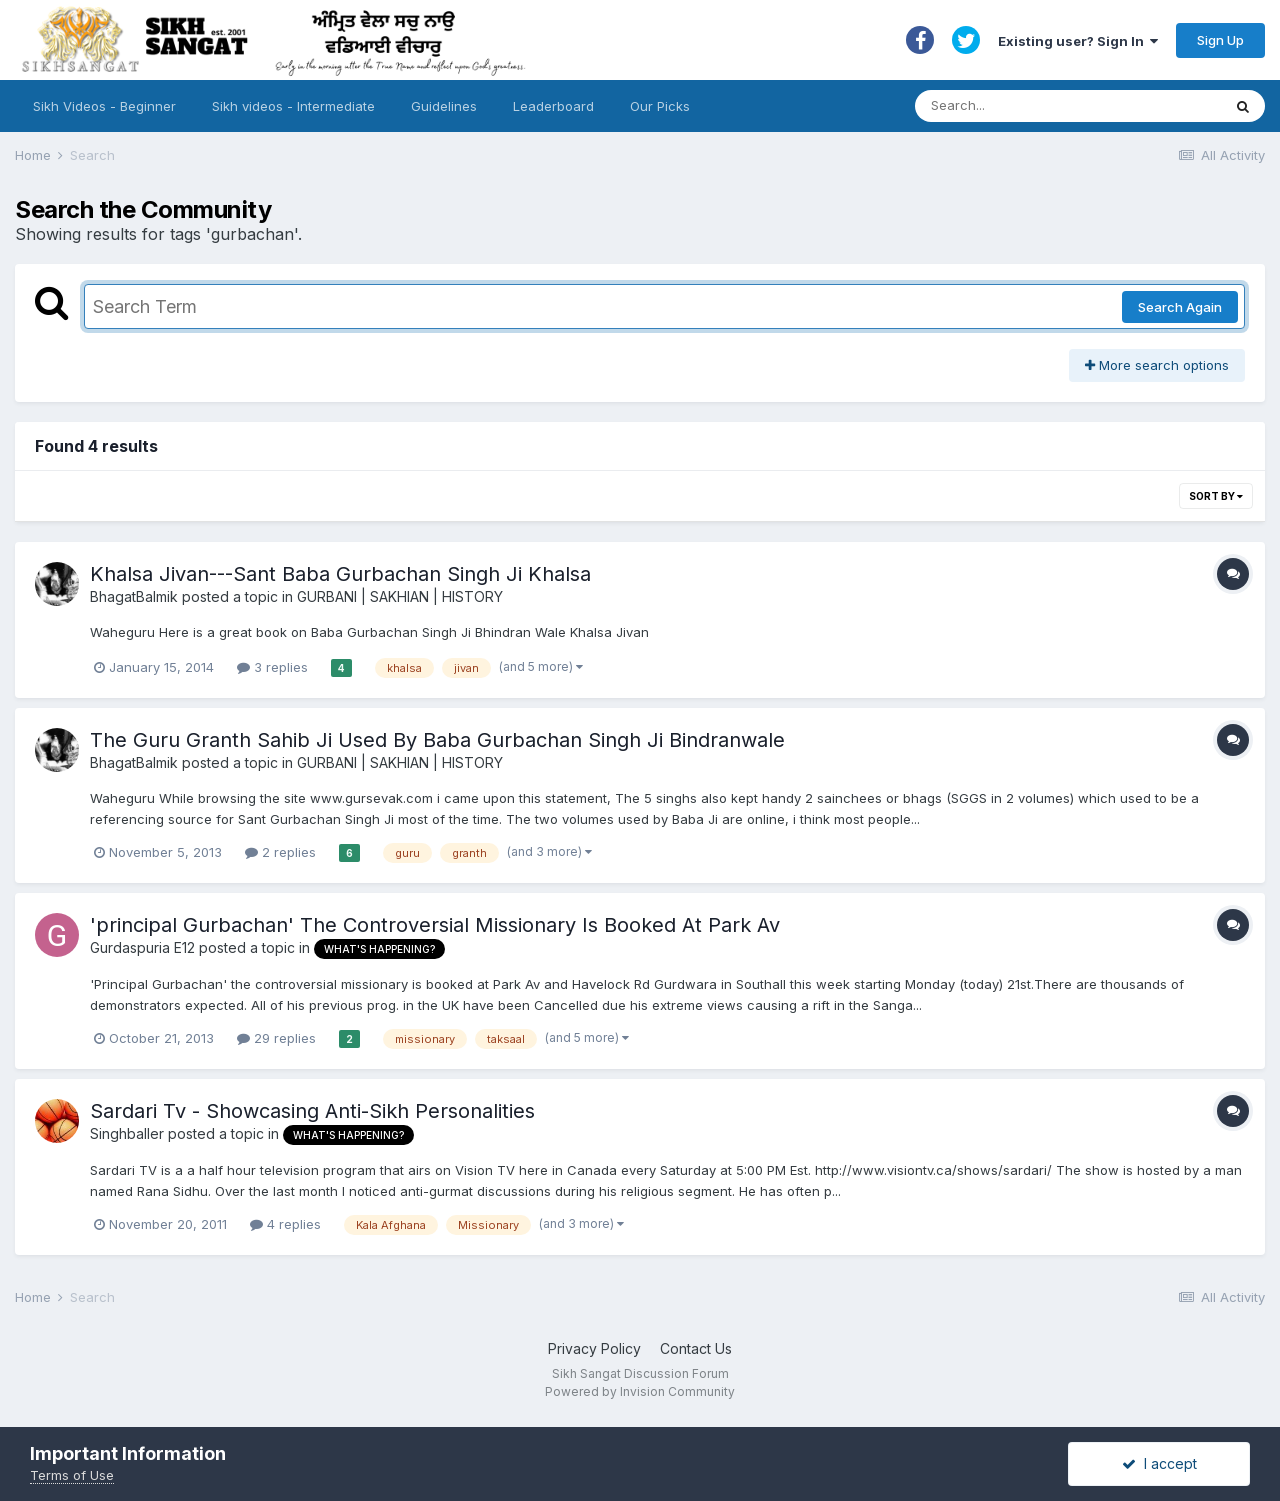 The width and height of the screenshot is (1280, 1501). I want to click on [Search], so click(1048, 106).